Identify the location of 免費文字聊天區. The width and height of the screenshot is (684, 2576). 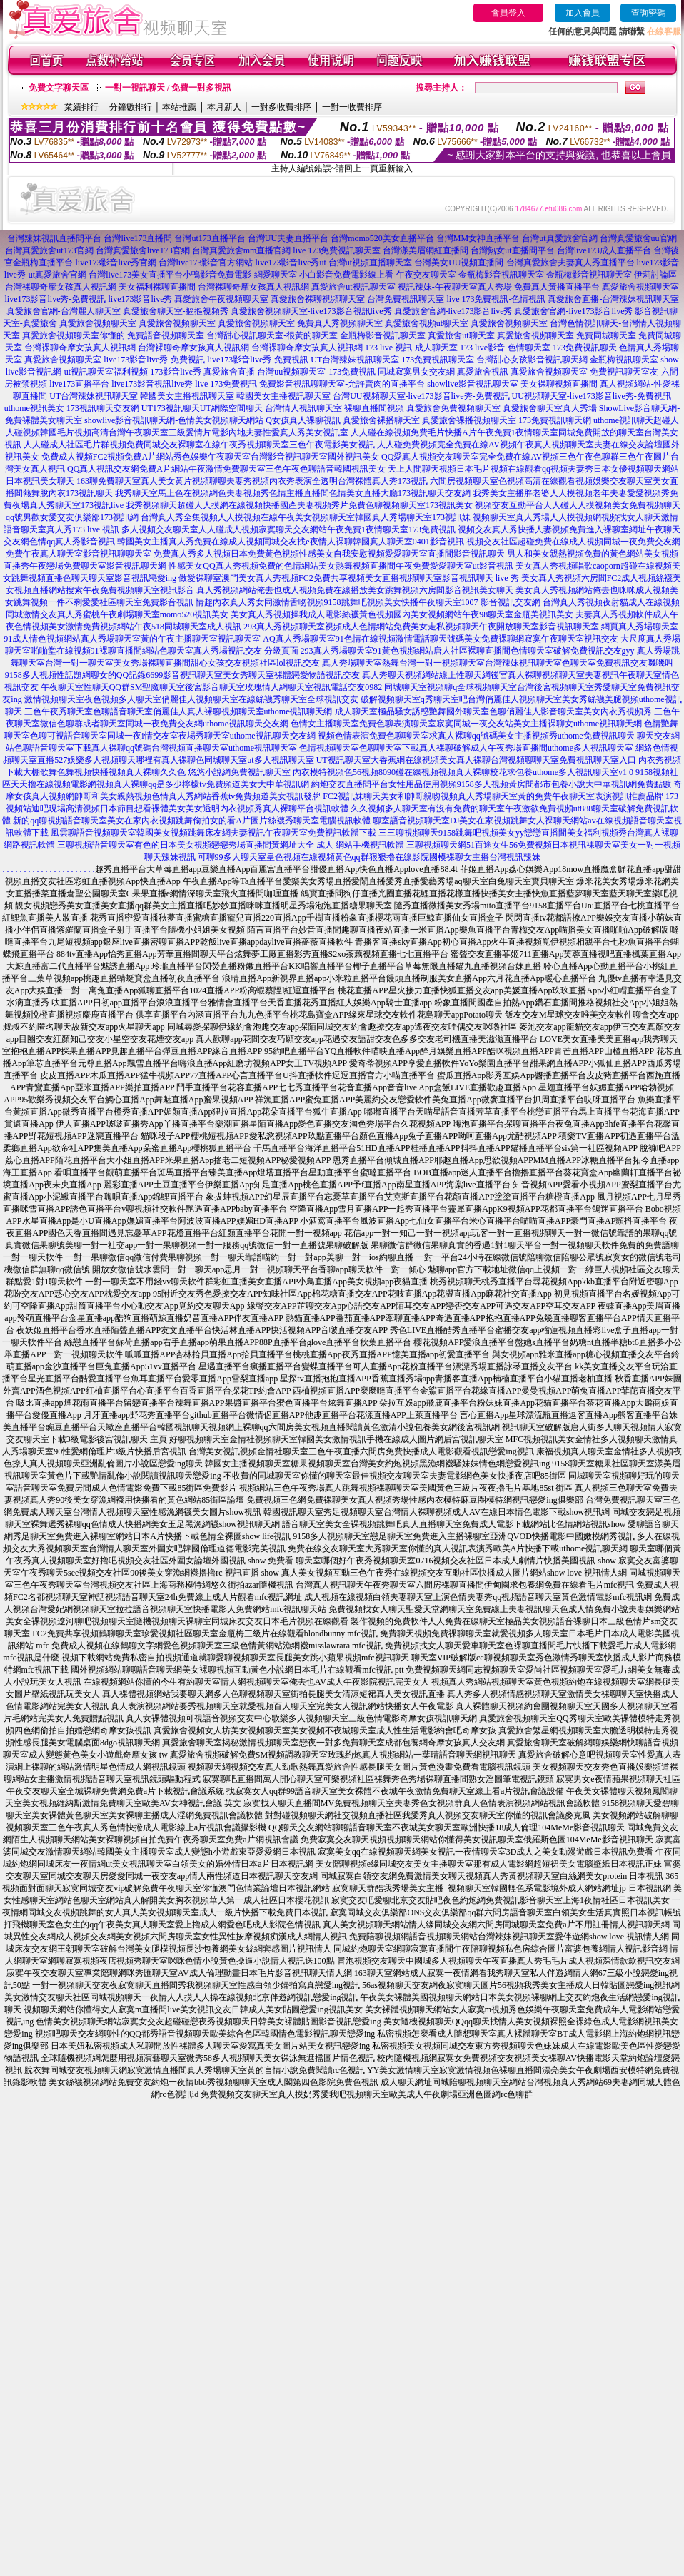
(59, 88).